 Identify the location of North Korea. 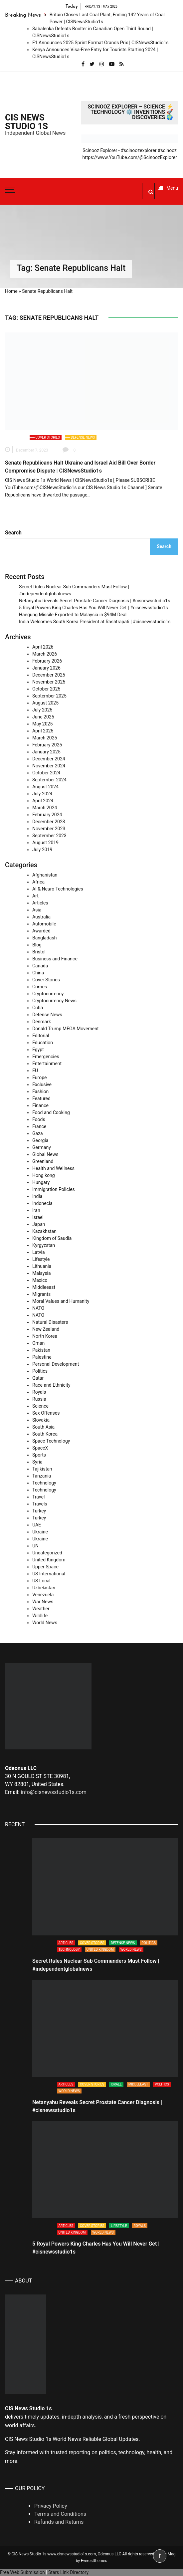
(44, 1336).